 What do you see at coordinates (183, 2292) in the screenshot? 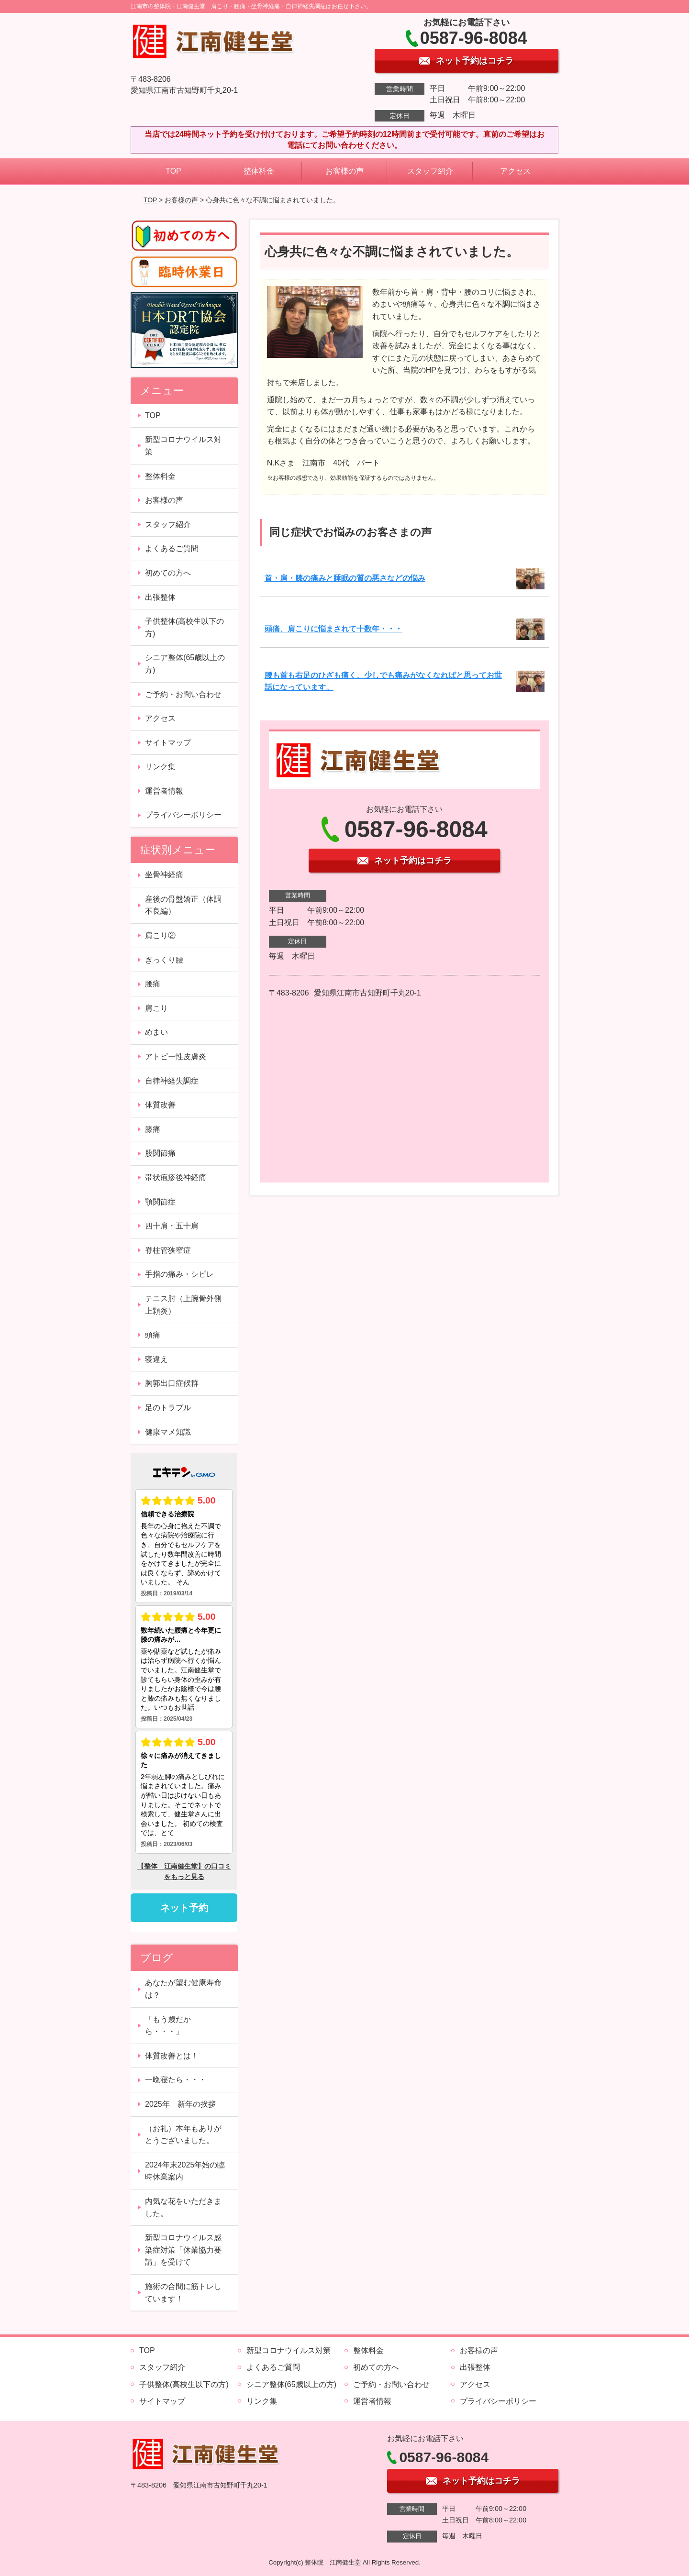
I see `施術の合間に筋トレしています！` at bounding box center [183, 2292].